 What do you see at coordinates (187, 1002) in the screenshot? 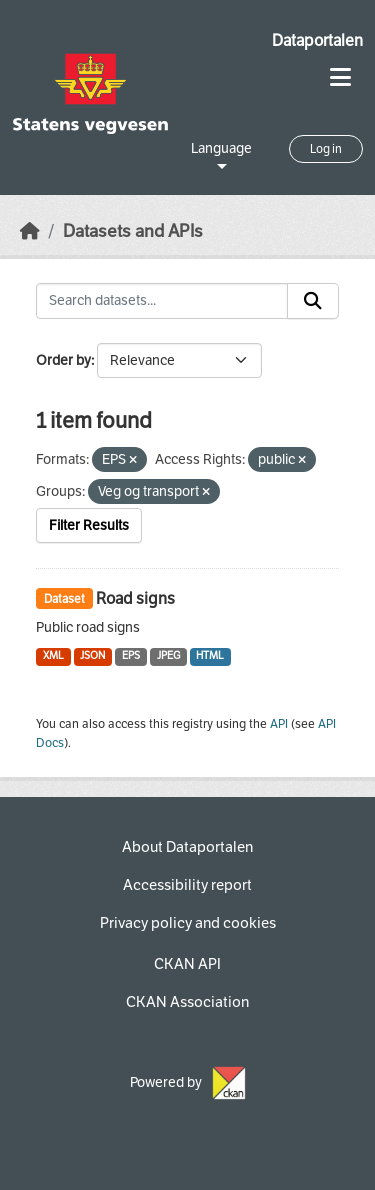
I see `CKAN Association` at bounding box center [187, 1002].